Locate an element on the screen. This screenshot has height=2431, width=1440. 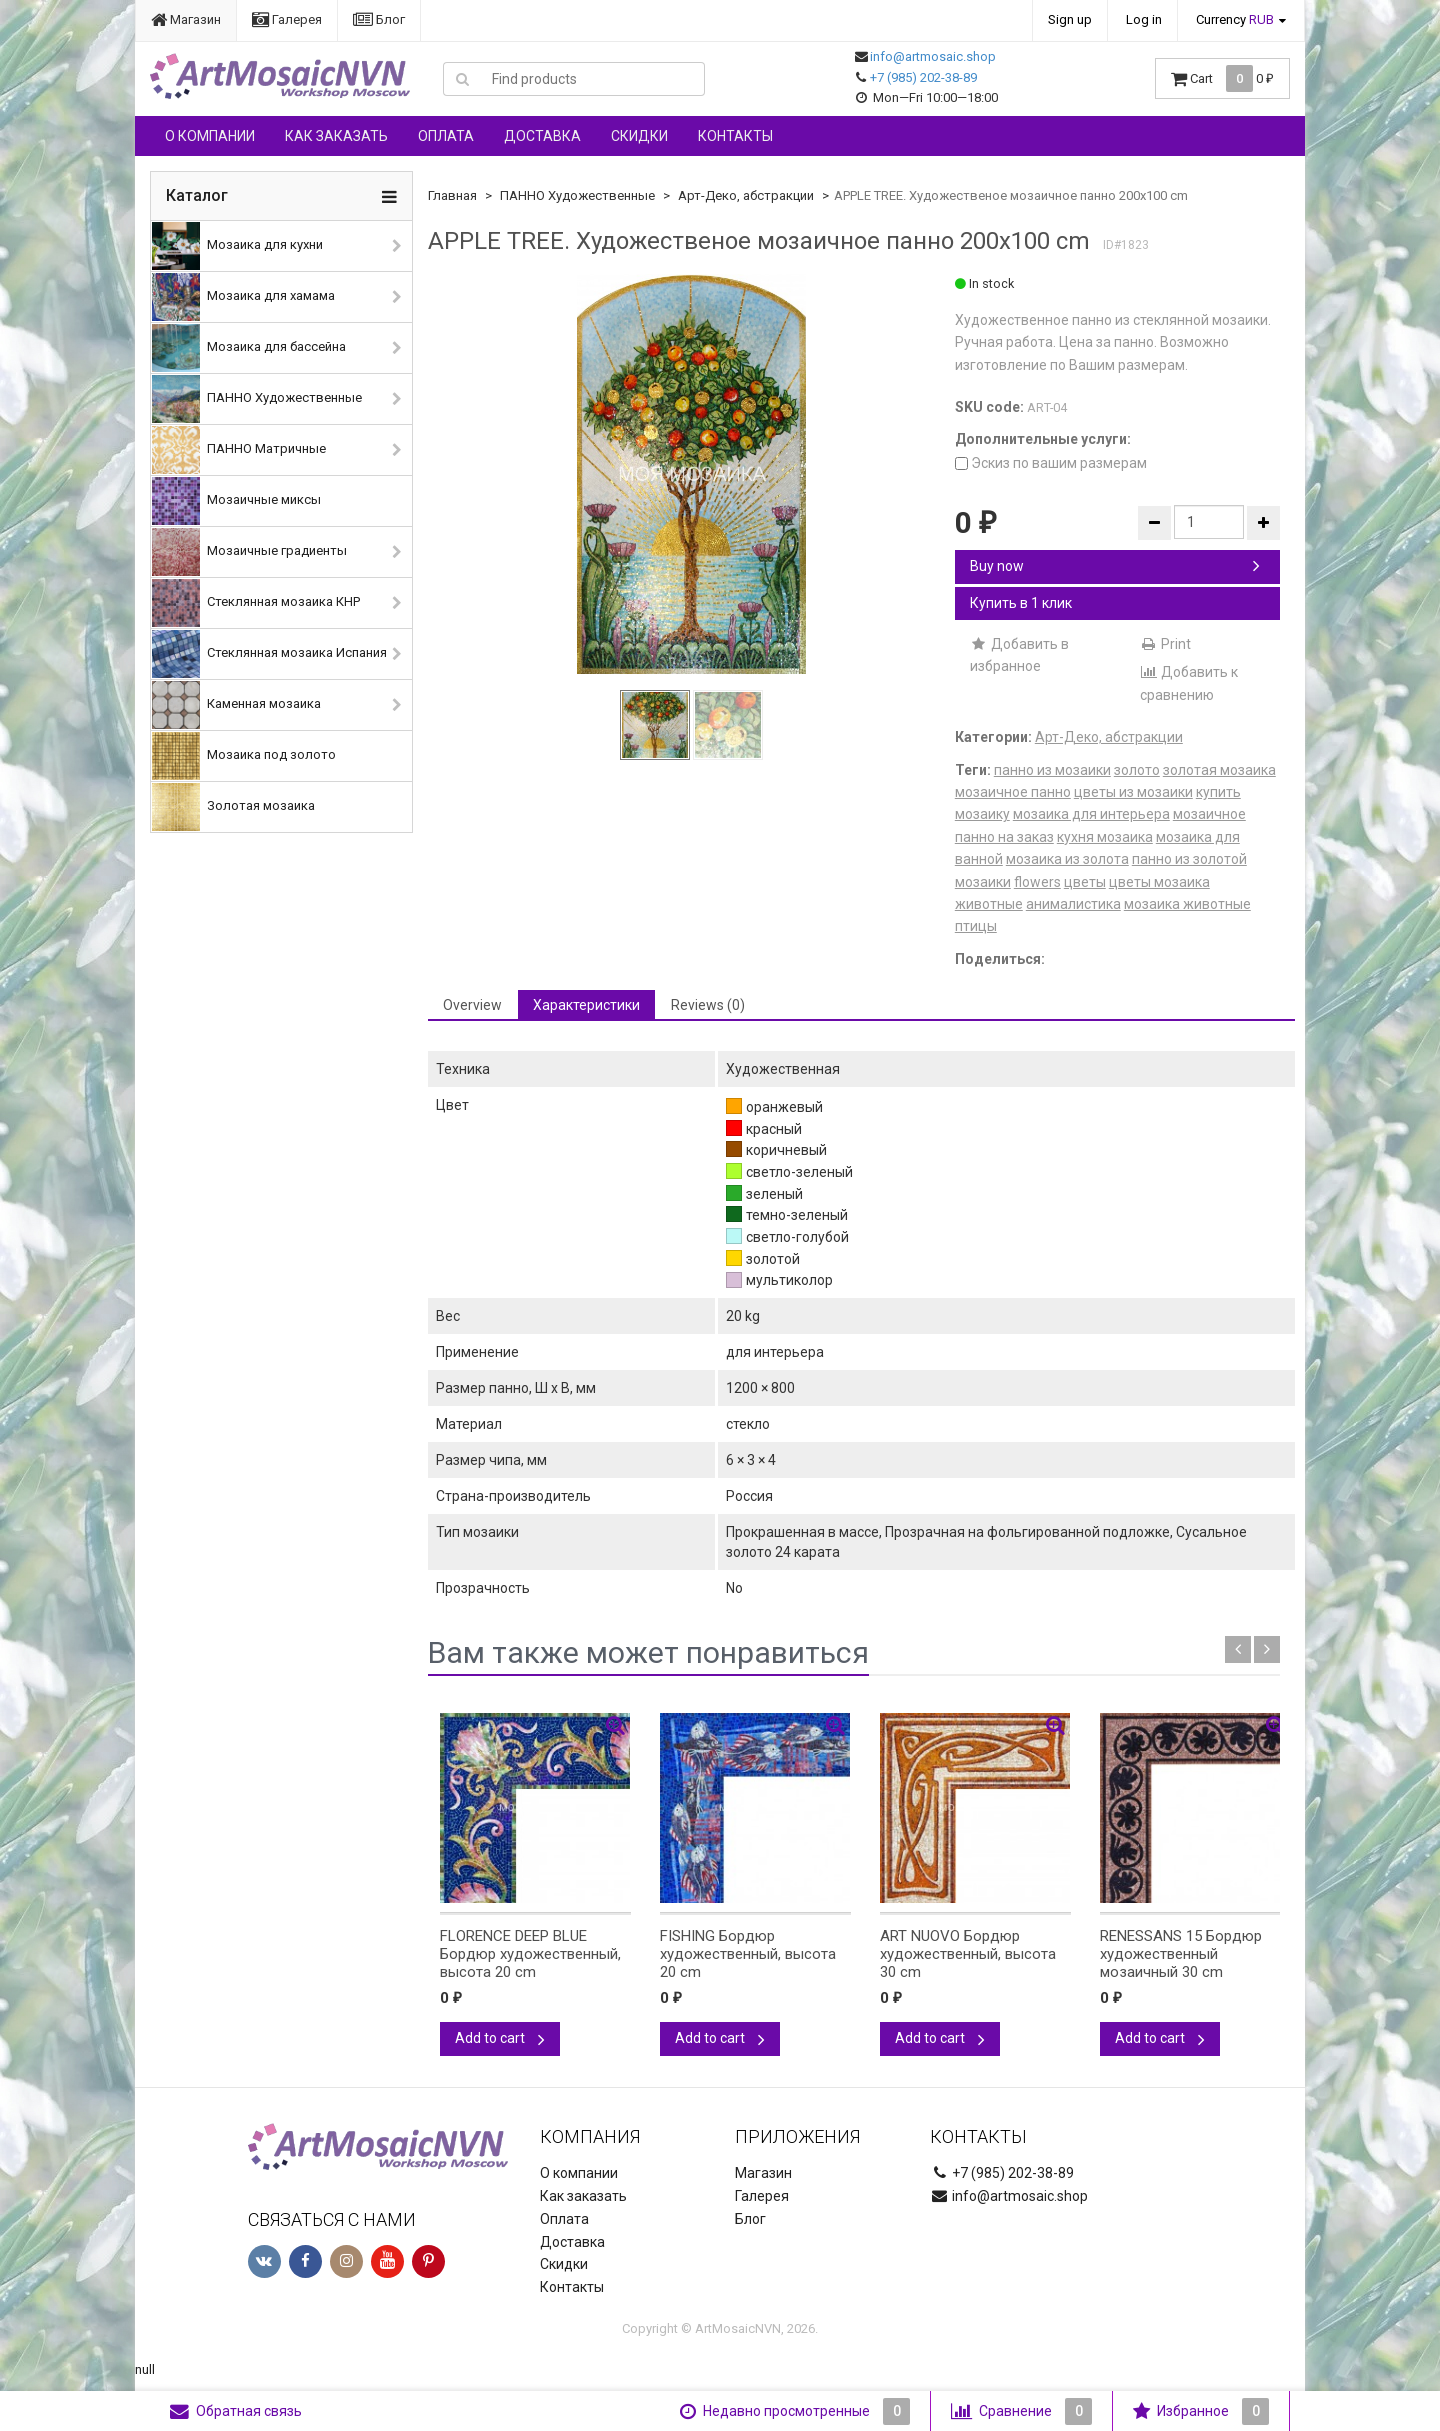
Мозаика под золото is located at coordinates (244, 756).